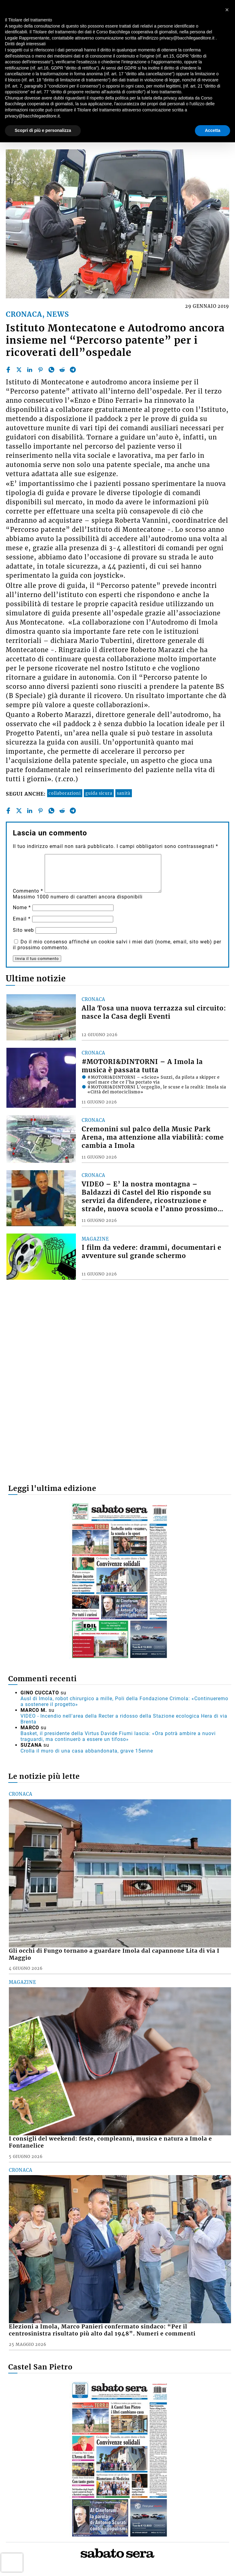 The height and width of the screenshot is (2576, 235). I want to click on Nome, so click(22, 907).